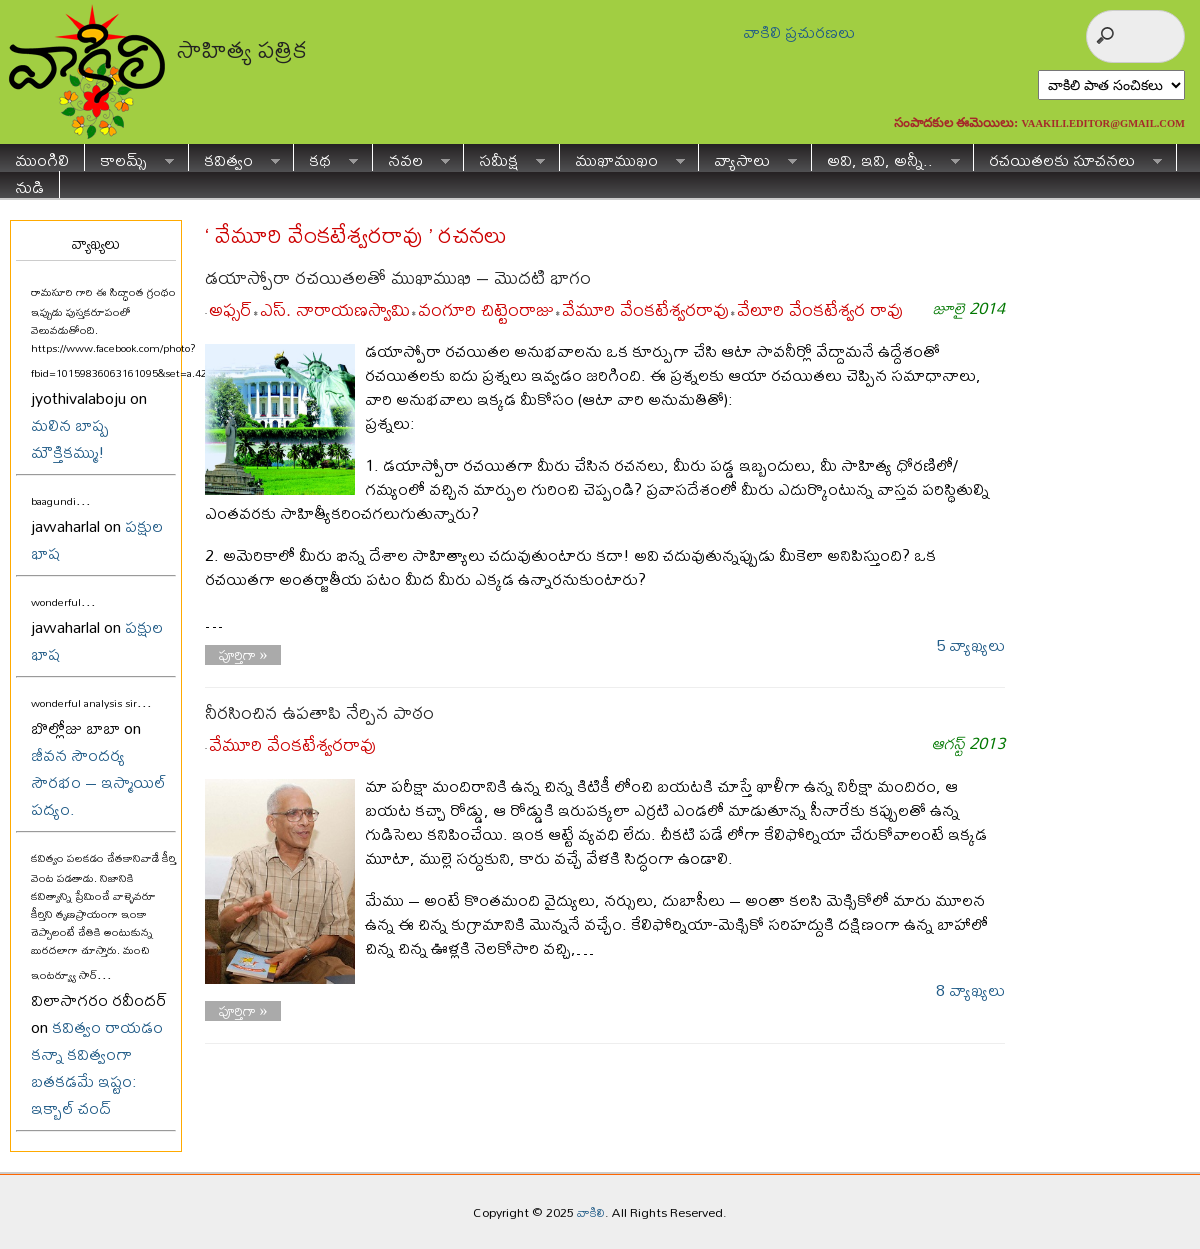 The image size is (1200, 1249). What do you see at coordinates (1068, 157) in the screenshot?
I see `రచయితలకు సూచనలు` at bounding box center [1068, 157].